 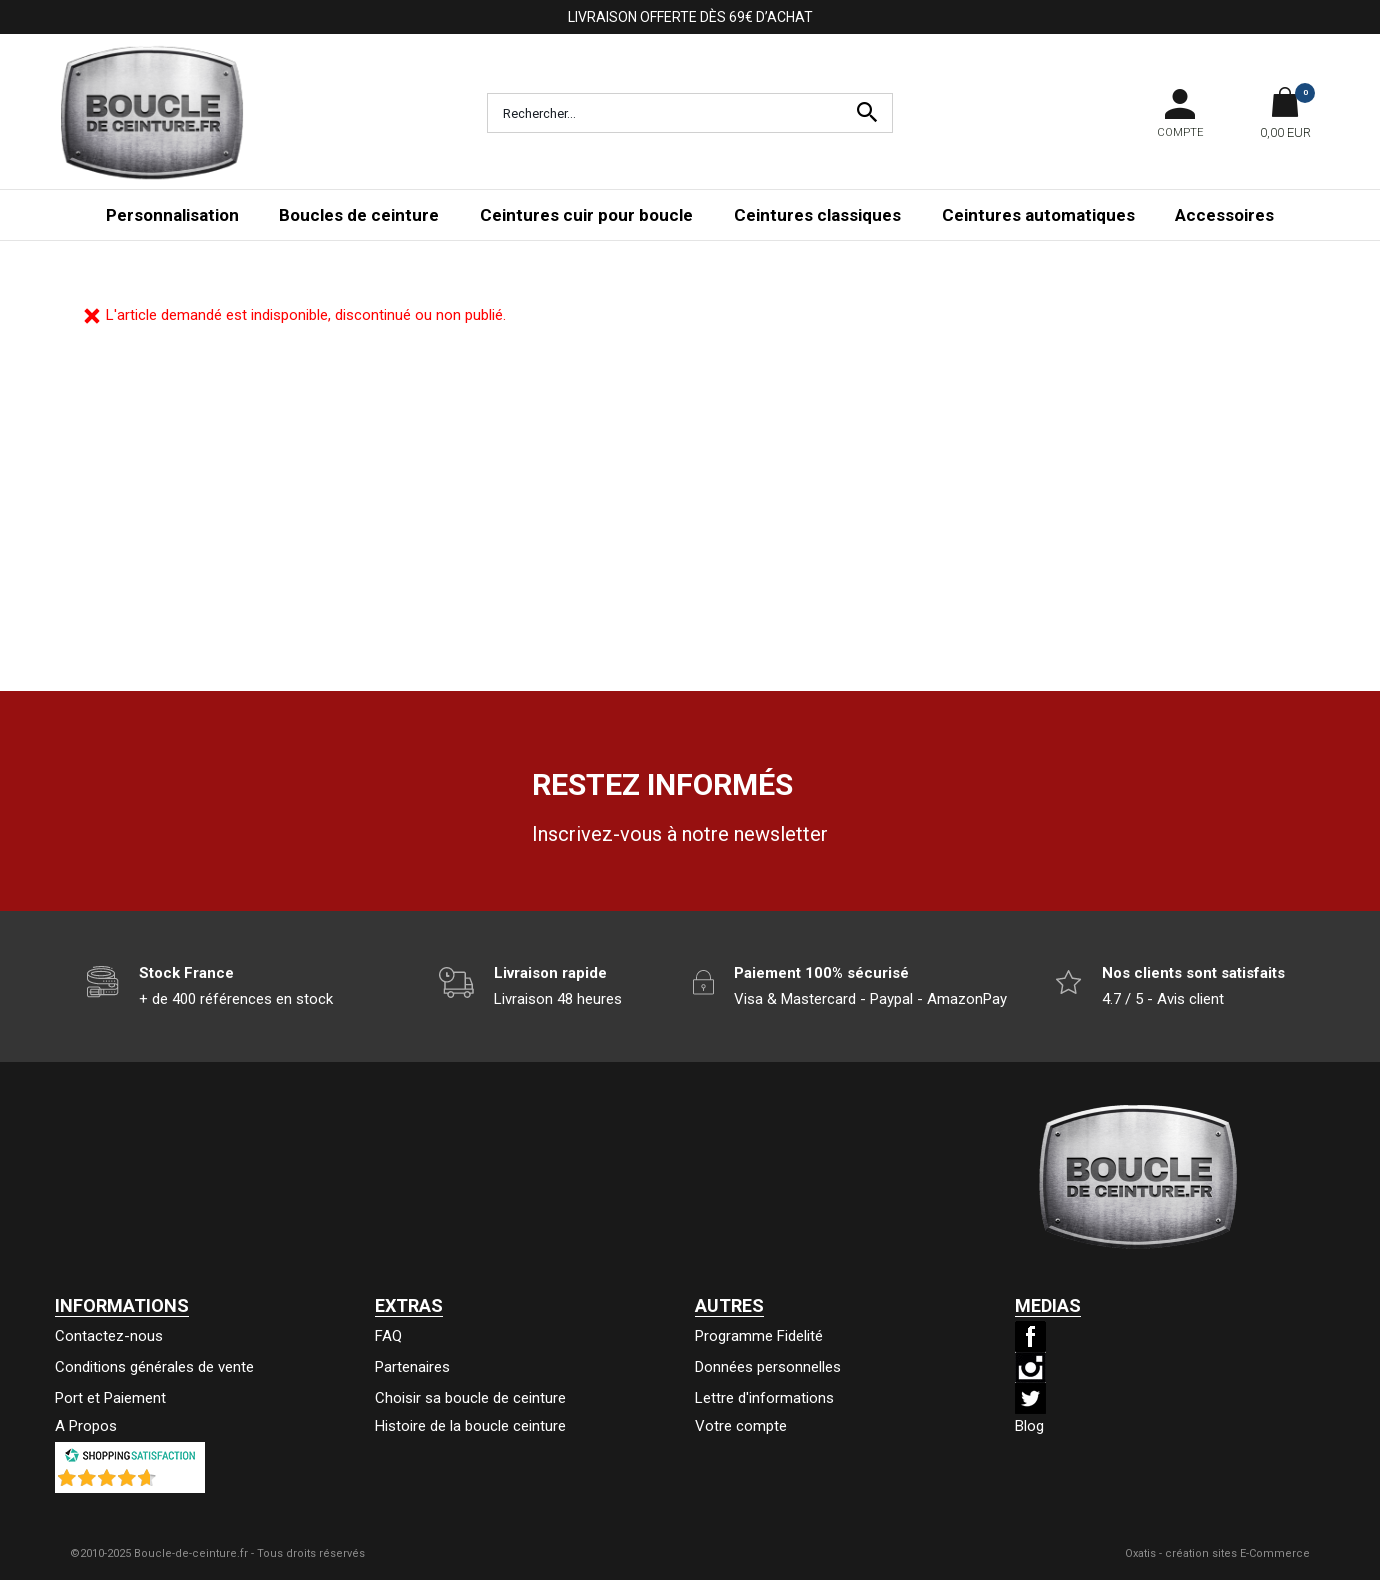 What do you see at coordinates (759, 1336) in the screenshot?
I see `Programme Fidelité` at bounding box center [759, 1336].